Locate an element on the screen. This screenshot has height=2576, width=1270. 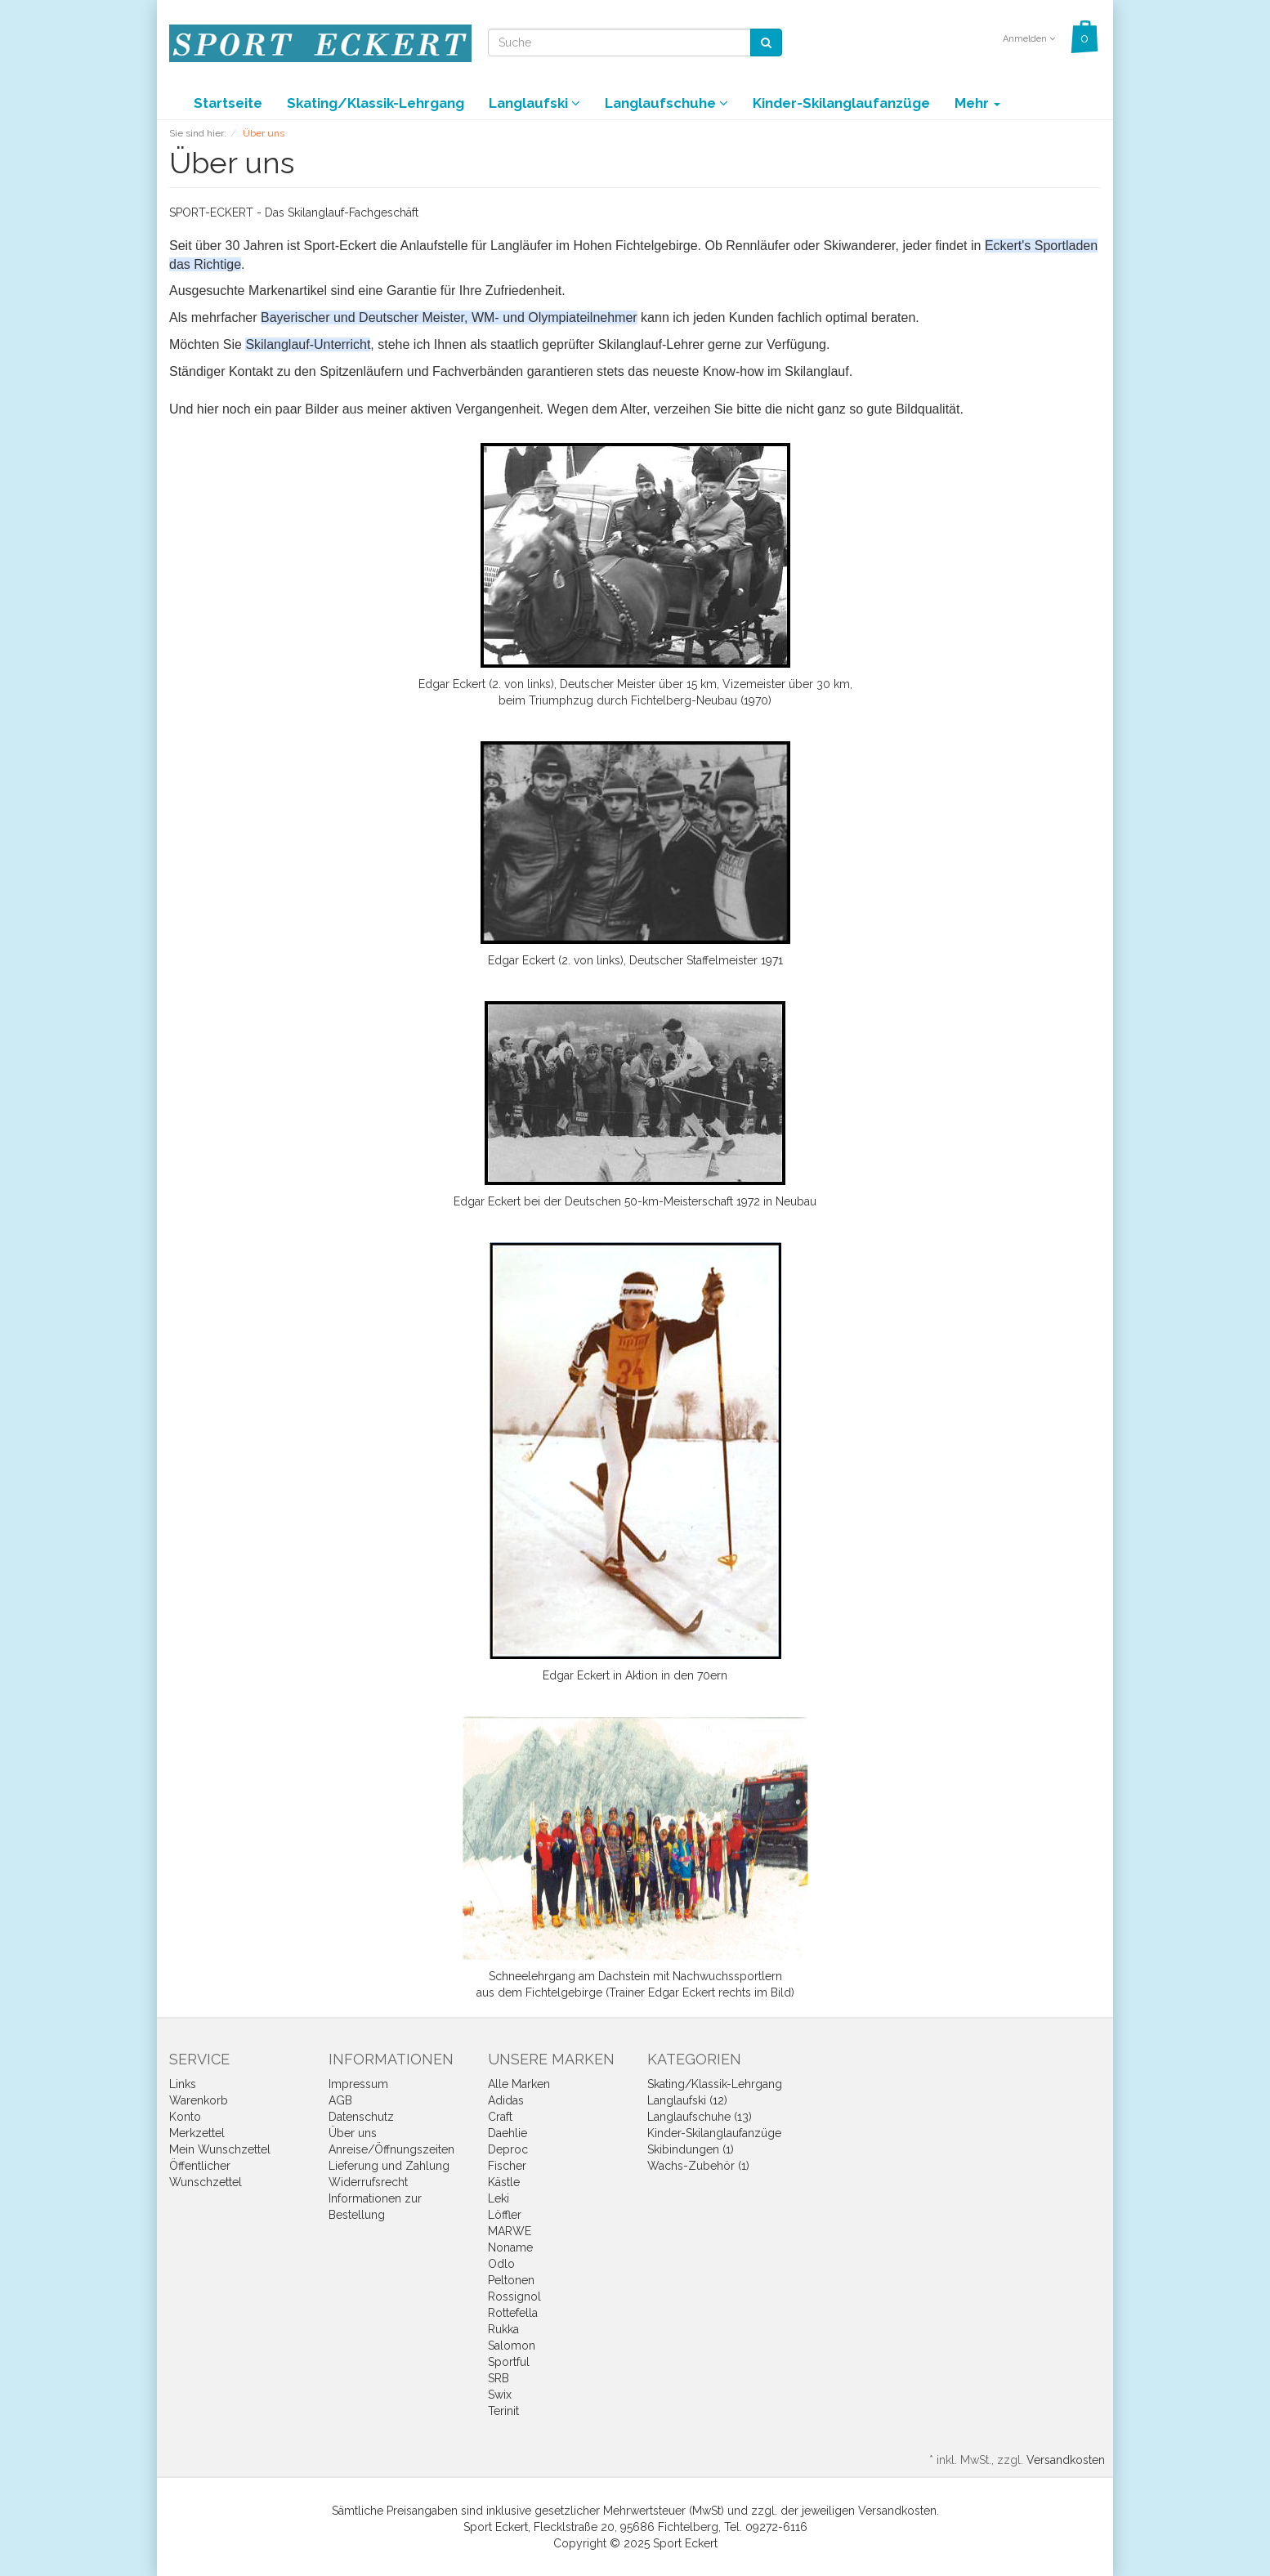
MARWE is located at coordinates (509, 2231).